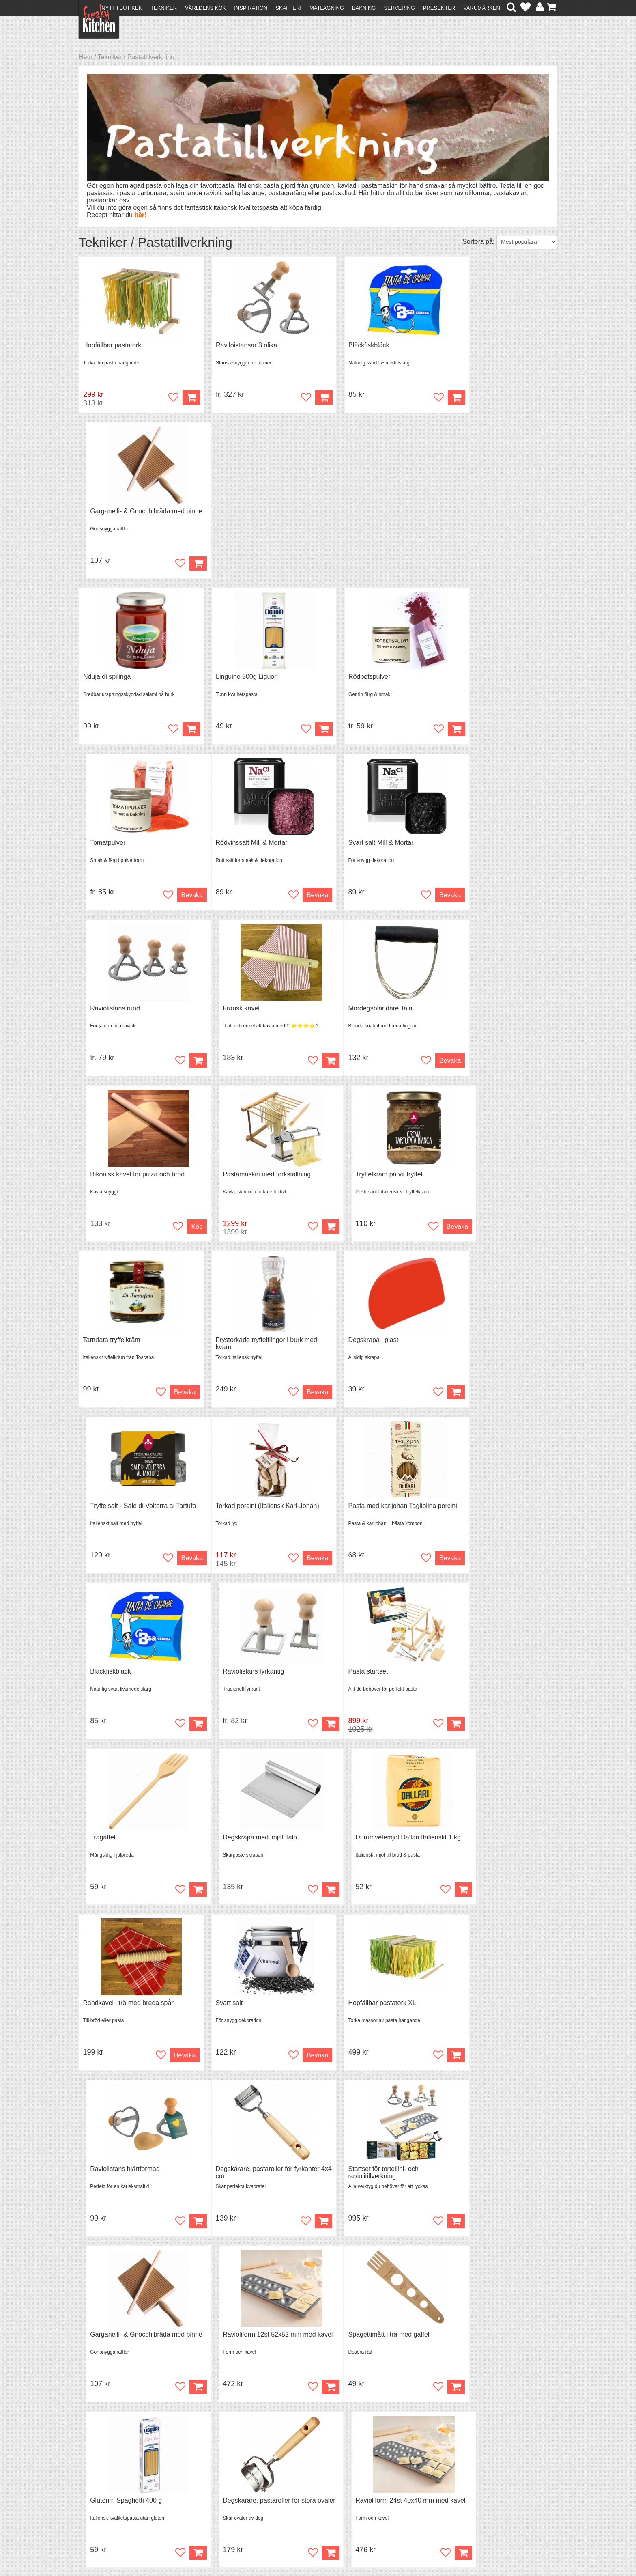  What do you see at coordinates (111, 1012) in the screenshot?
I see `Tartufata tryffelkräm` at bounding box center [111, 1012].